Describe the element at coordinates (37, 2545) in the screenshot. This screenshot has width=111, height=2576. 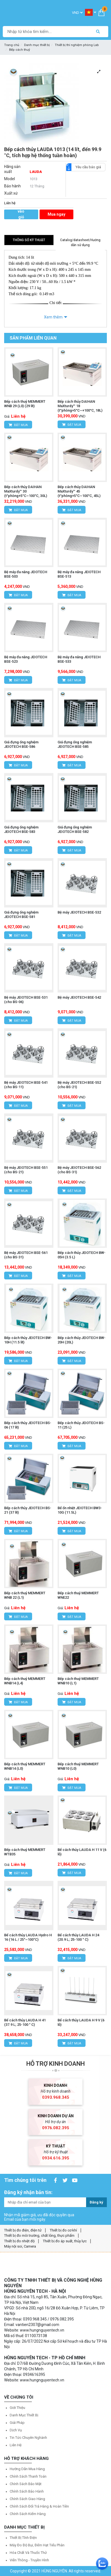
I see `Máy đo độ bụi, đếm hạt tiểu phân` at that location.